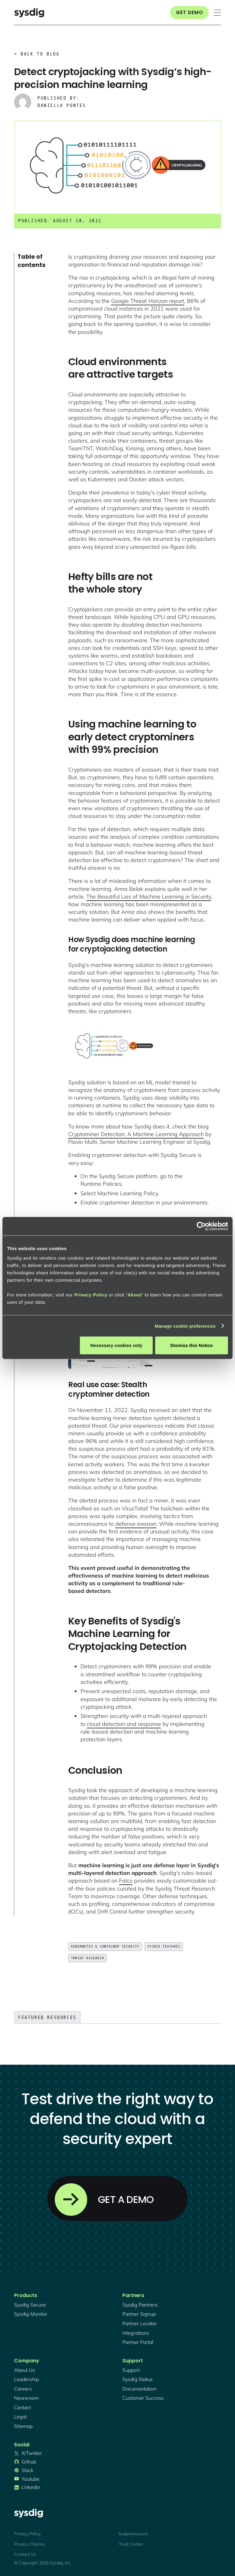  What do you see at coordinates (139, 2323) in the screenshot?
I see `partner locator` at bounding box center [139, 2323].